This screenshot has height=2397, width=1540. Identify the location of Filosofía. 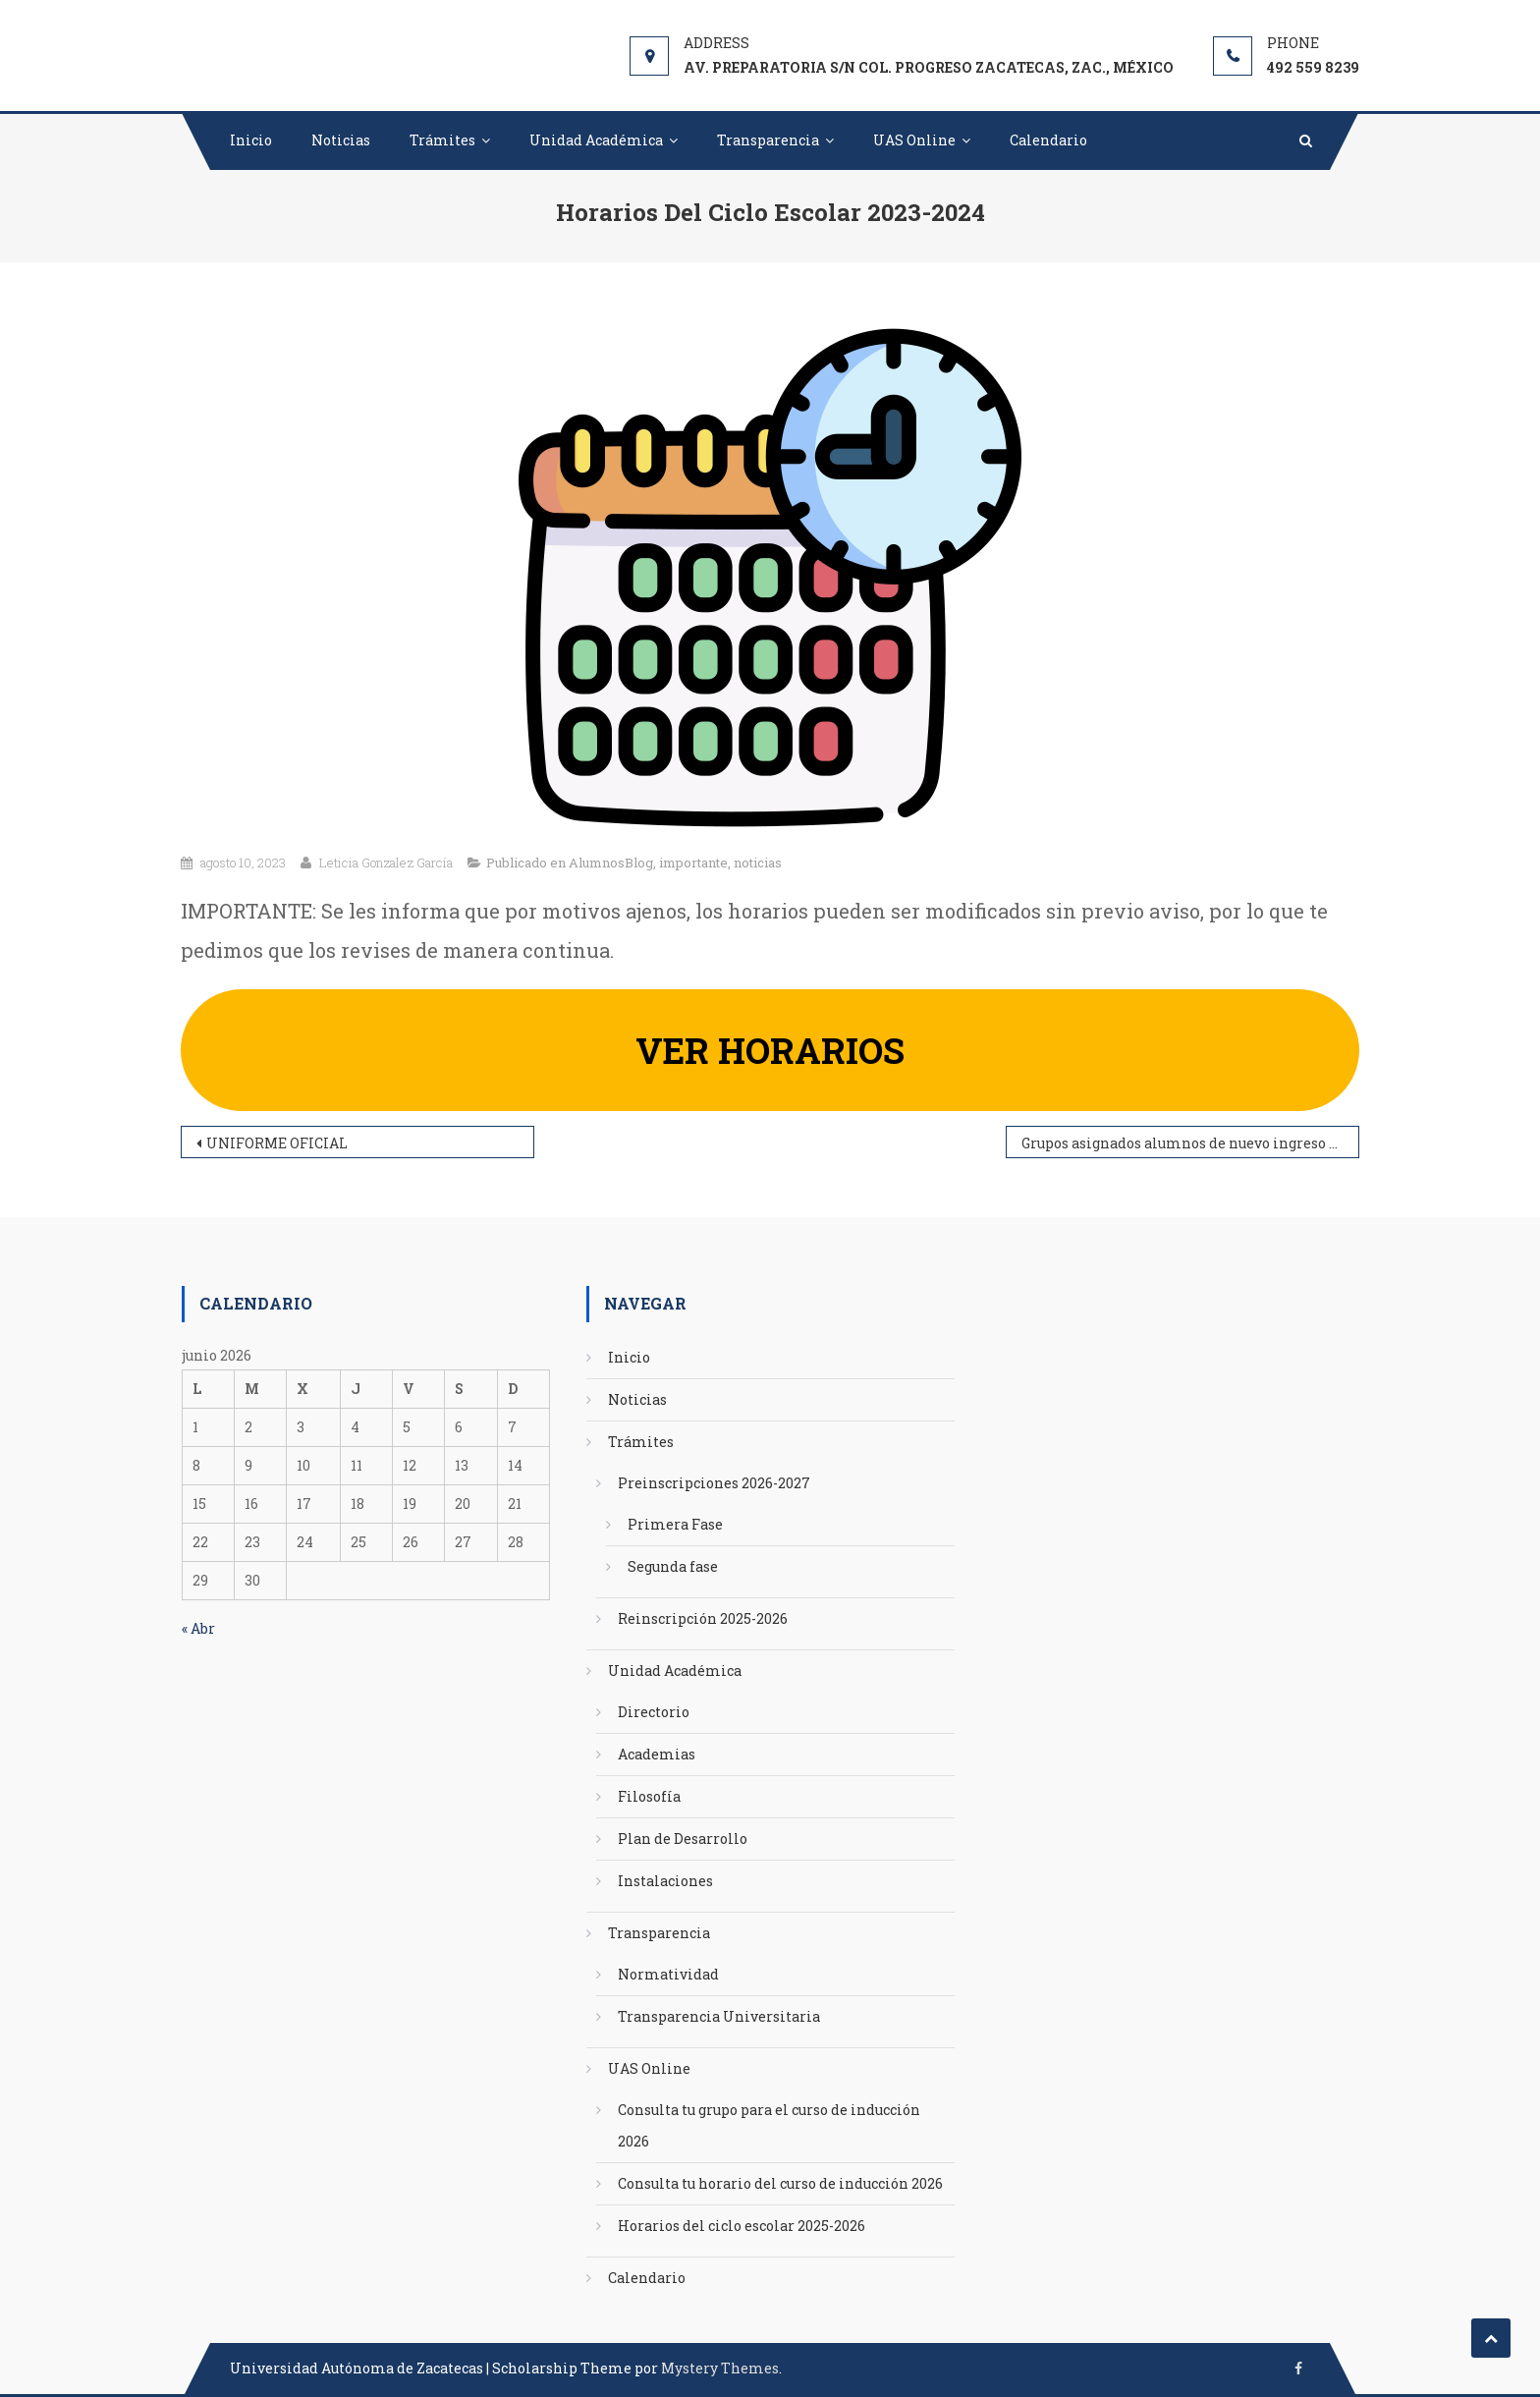
(649, 1796).